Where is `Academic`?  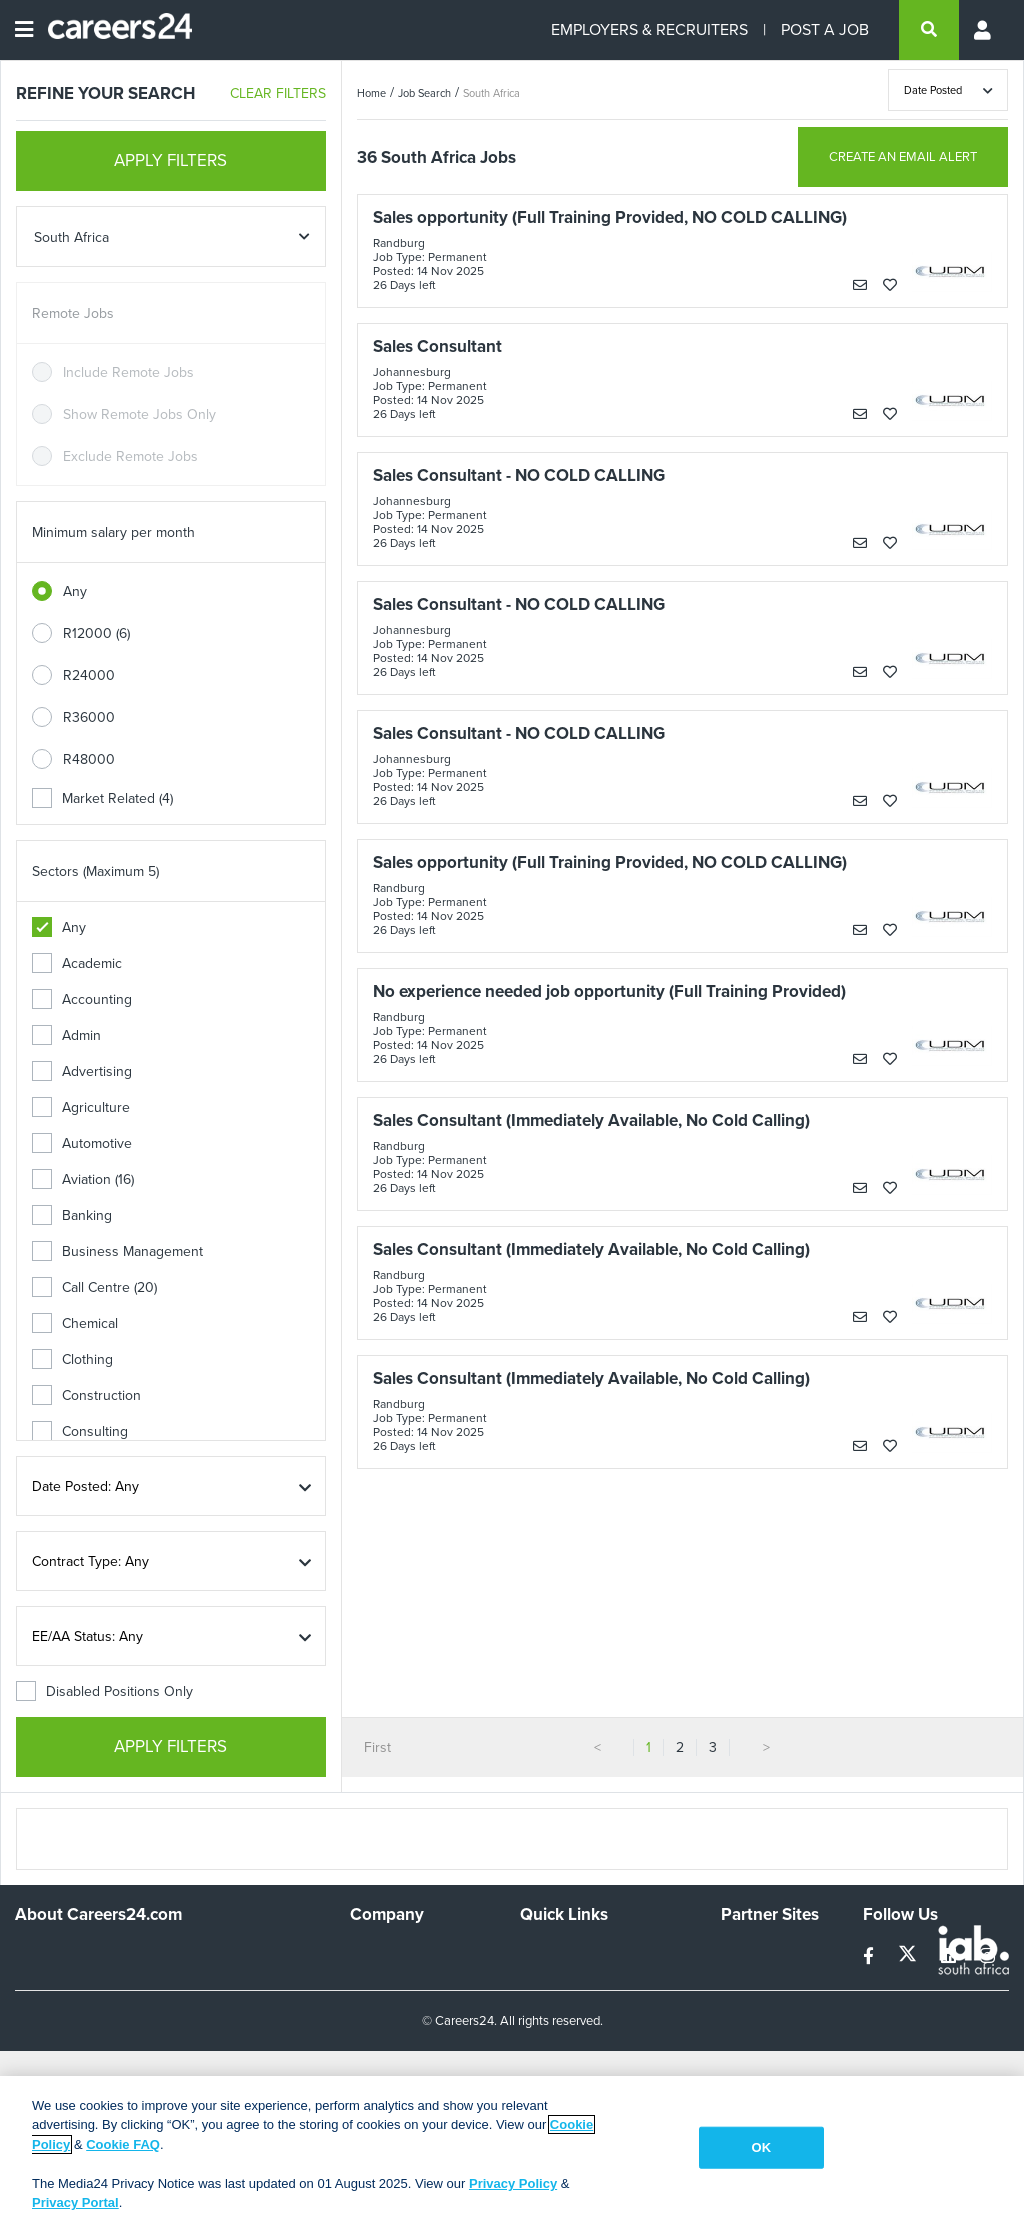 Academic is located at coordinates (77, 963).